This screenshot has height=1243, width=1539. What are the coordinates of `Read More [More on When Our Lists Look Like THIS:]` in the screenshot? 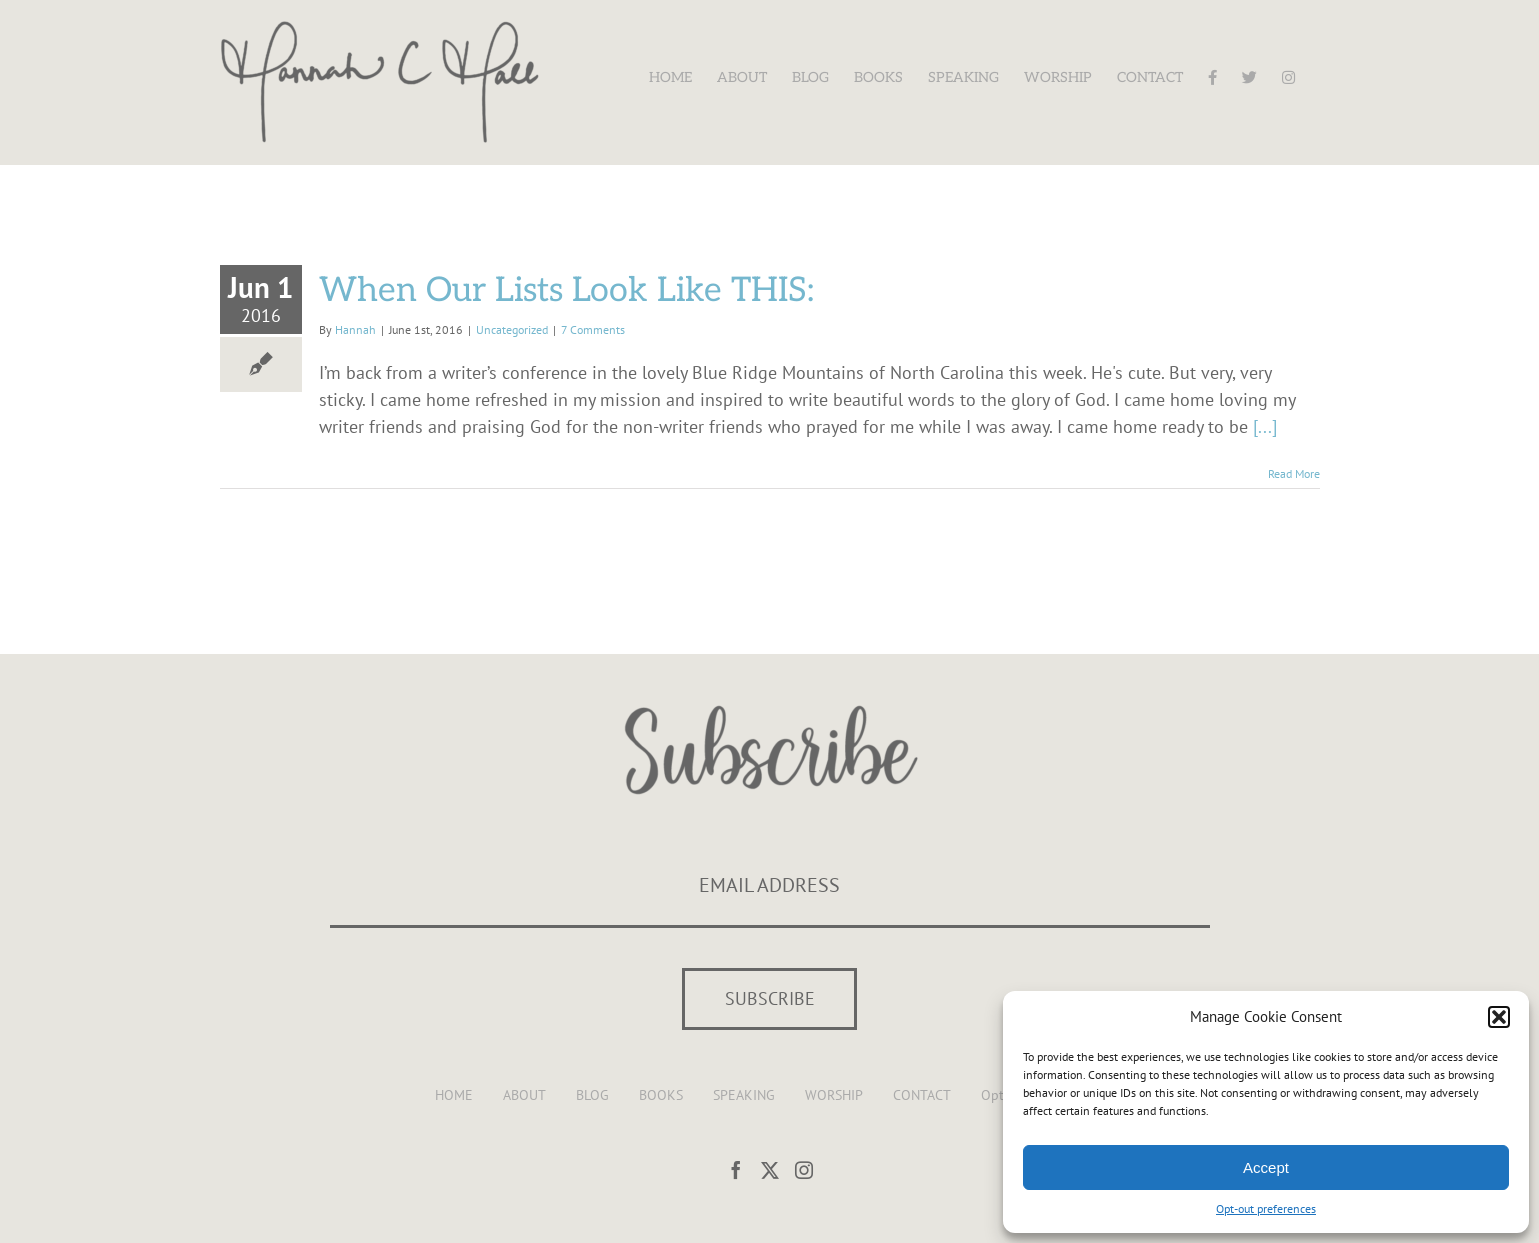 It's located at (1294, 473).